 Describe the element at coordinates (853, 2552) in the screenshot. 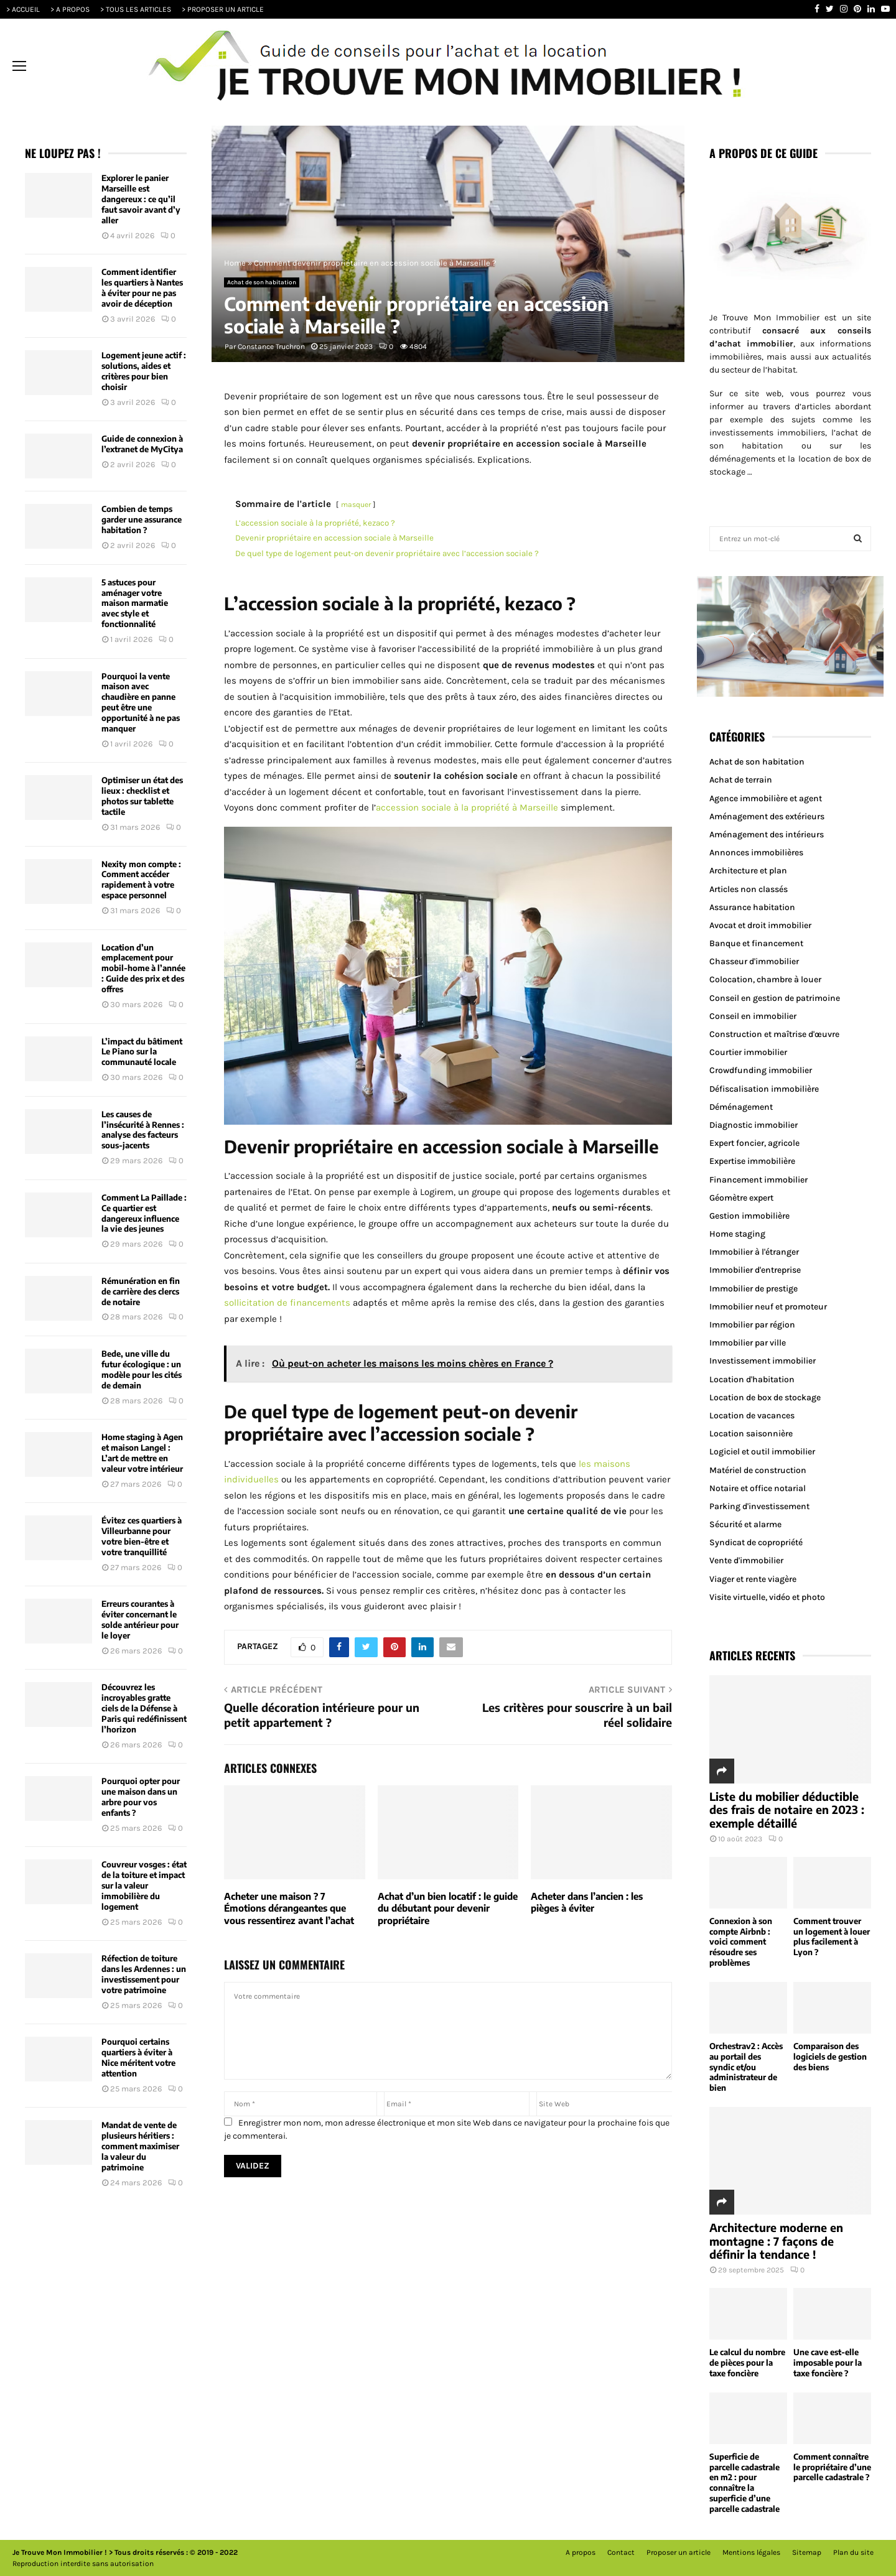

I see `Plan du site` at that location.